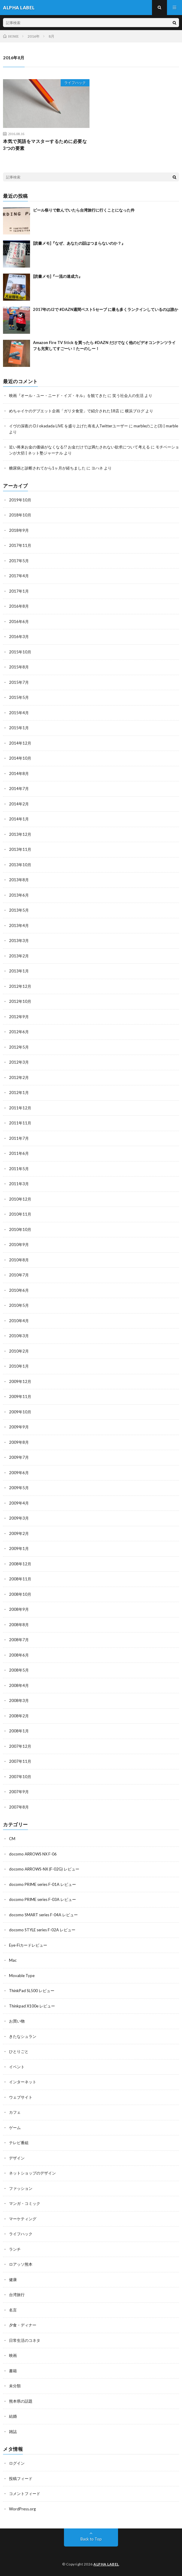 This screenshot has height=2576, width=182. I want to click on 2014年2月, so click(19, 803).